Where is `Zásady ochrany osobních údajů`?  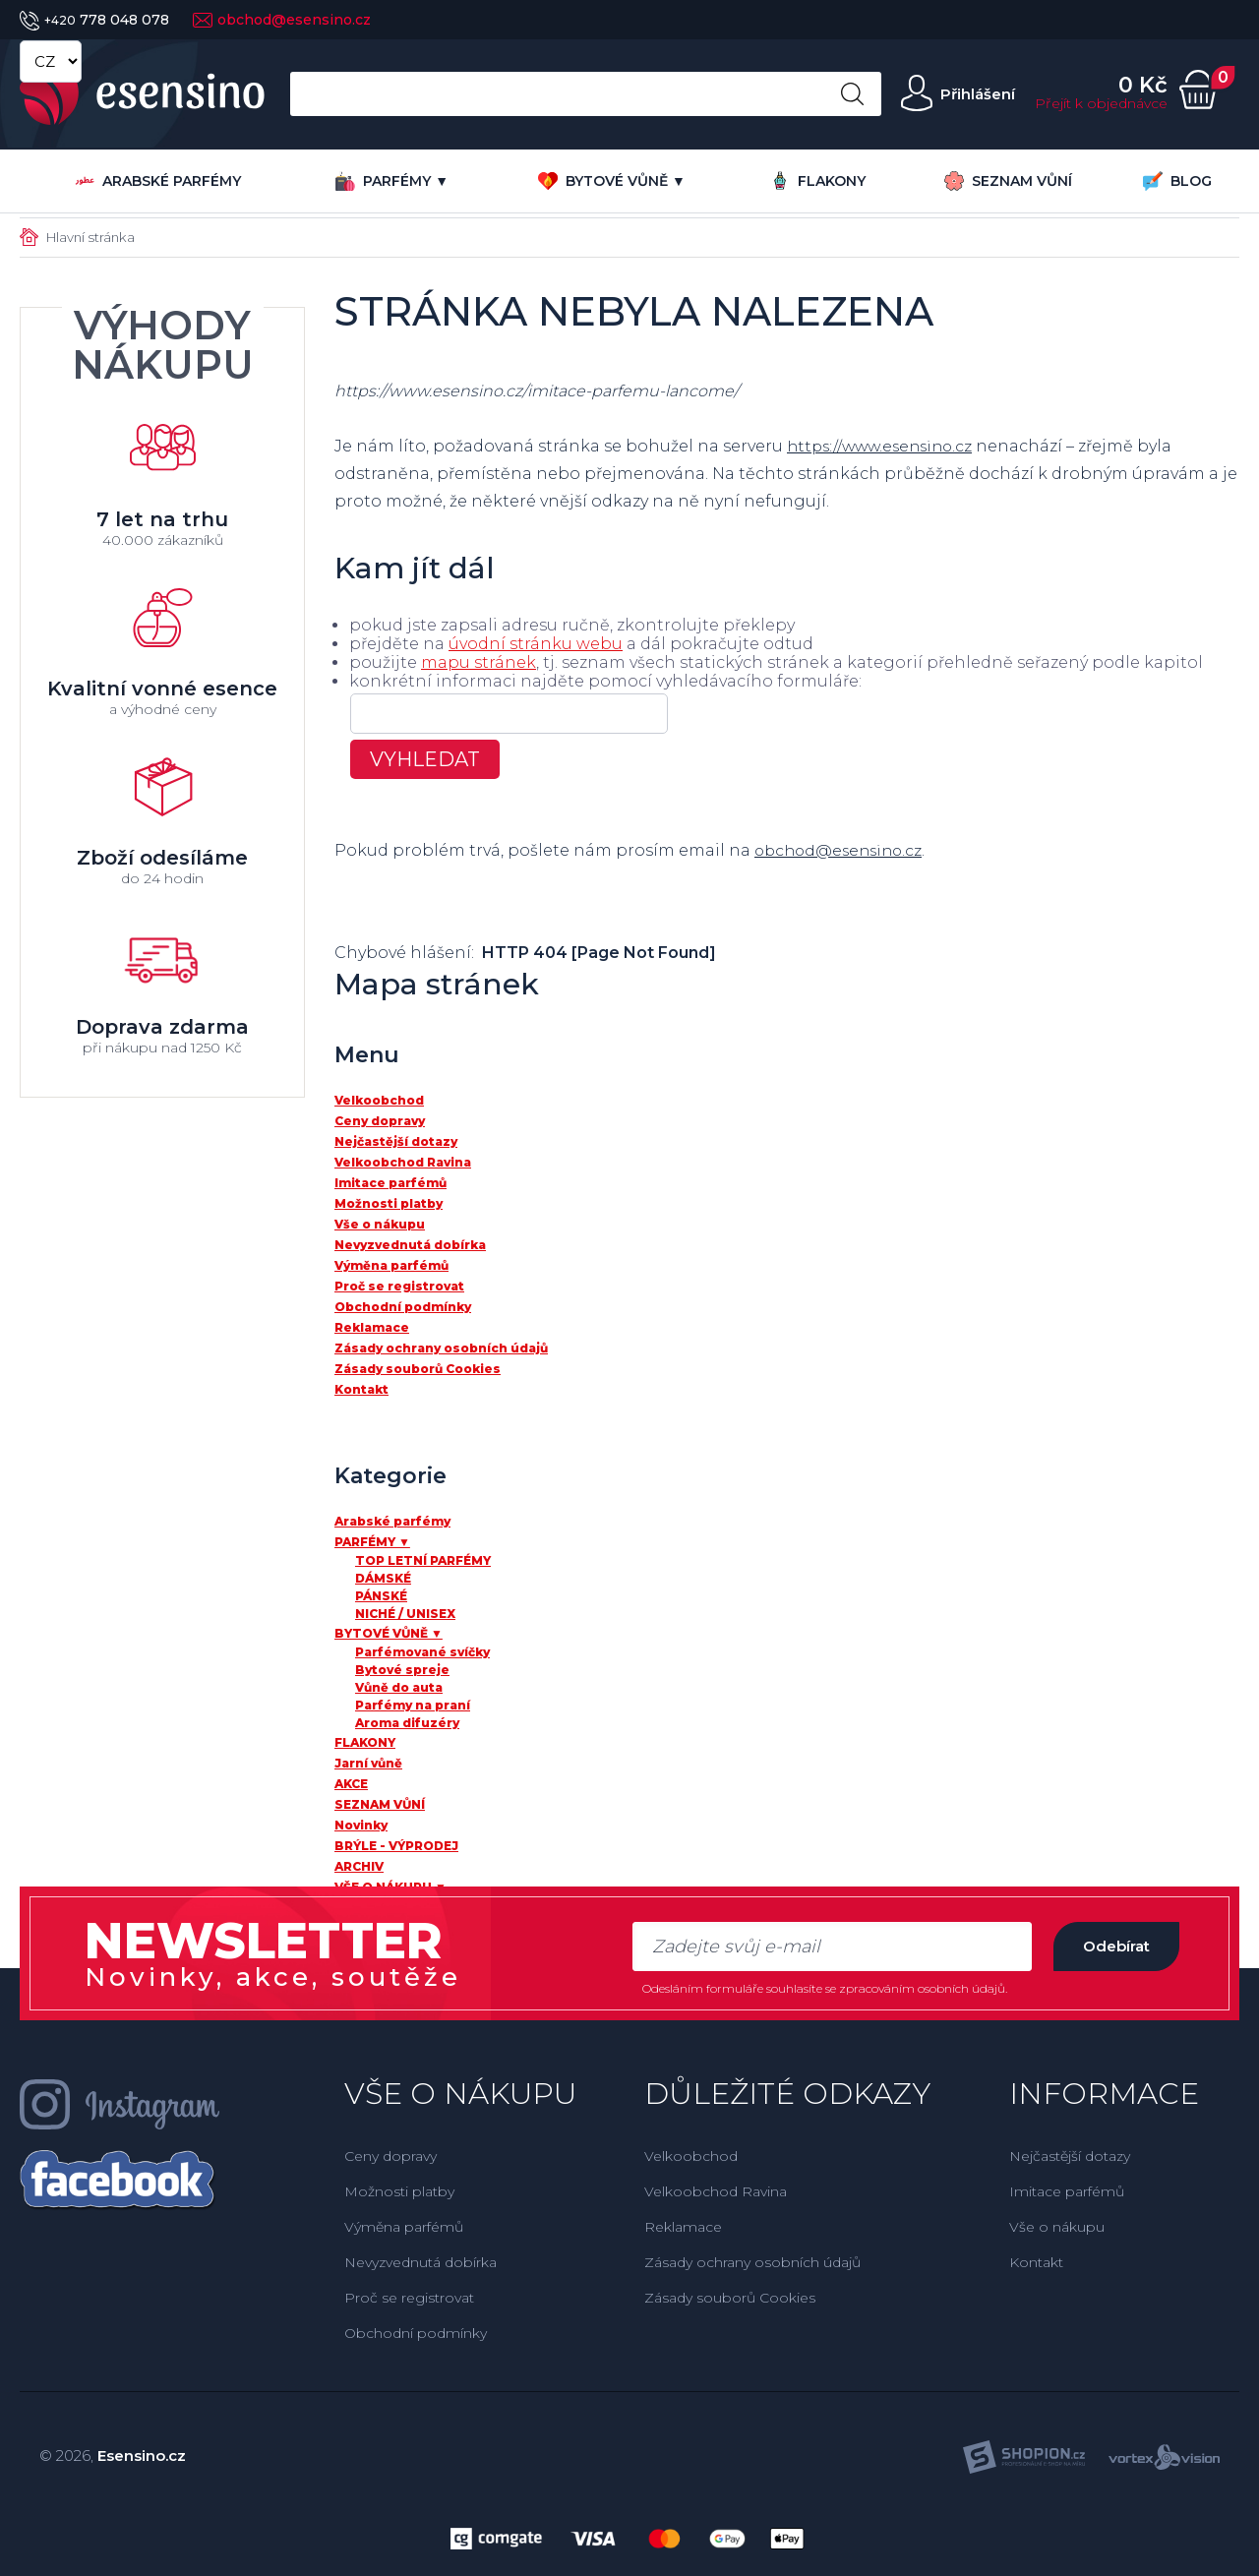 Zásady ochrany osobních údajů is located at coordinates (752, 2262).